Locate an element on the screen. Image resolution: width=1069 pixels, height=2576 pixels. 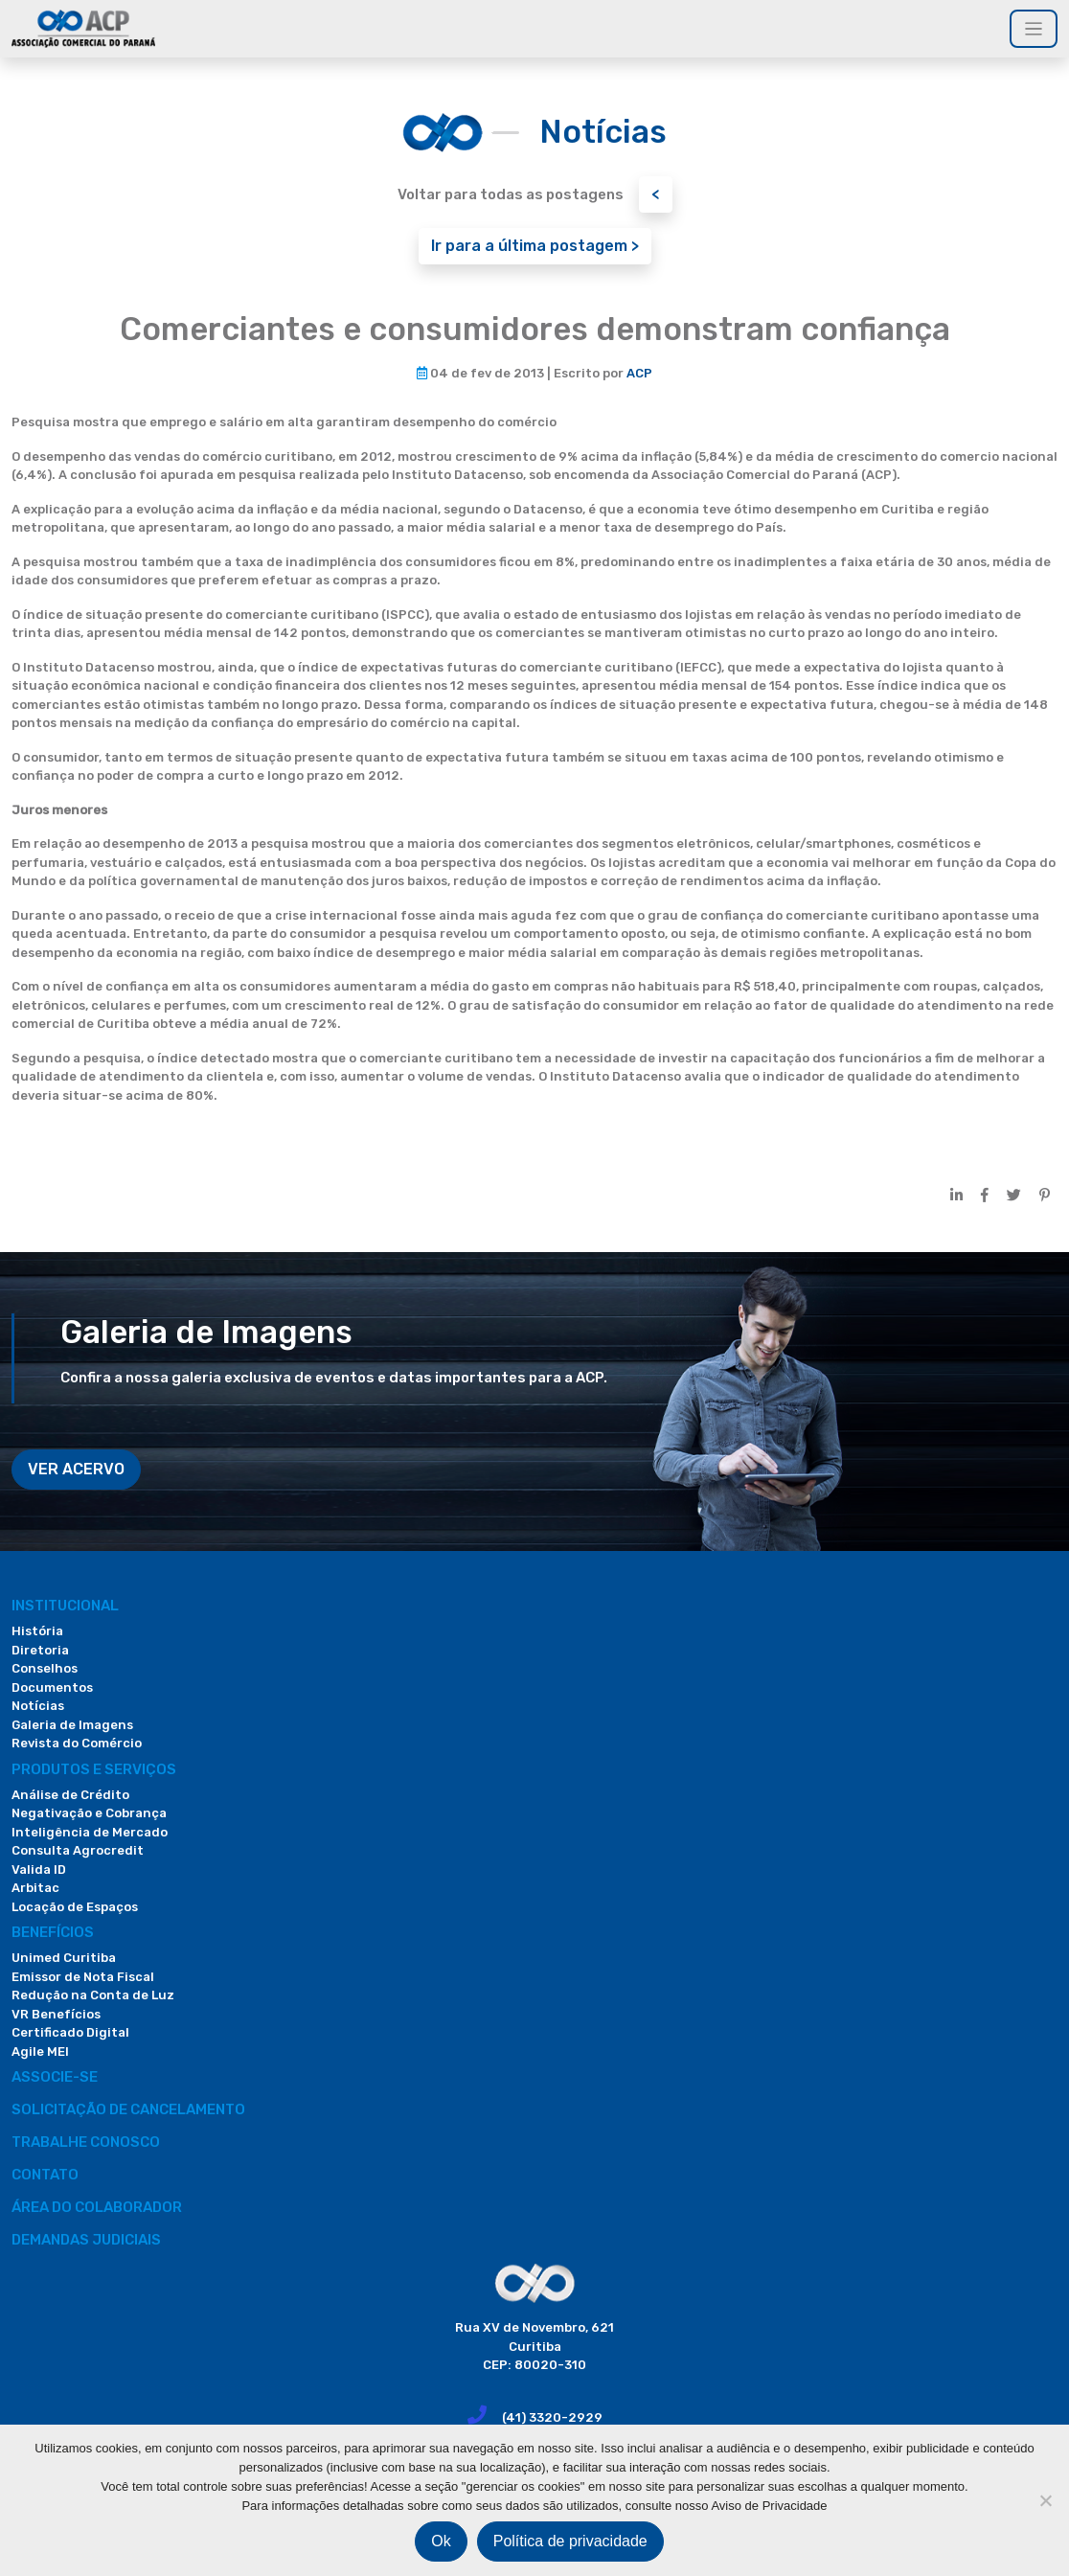
Conselhos is located at coordinates (44, 1668).